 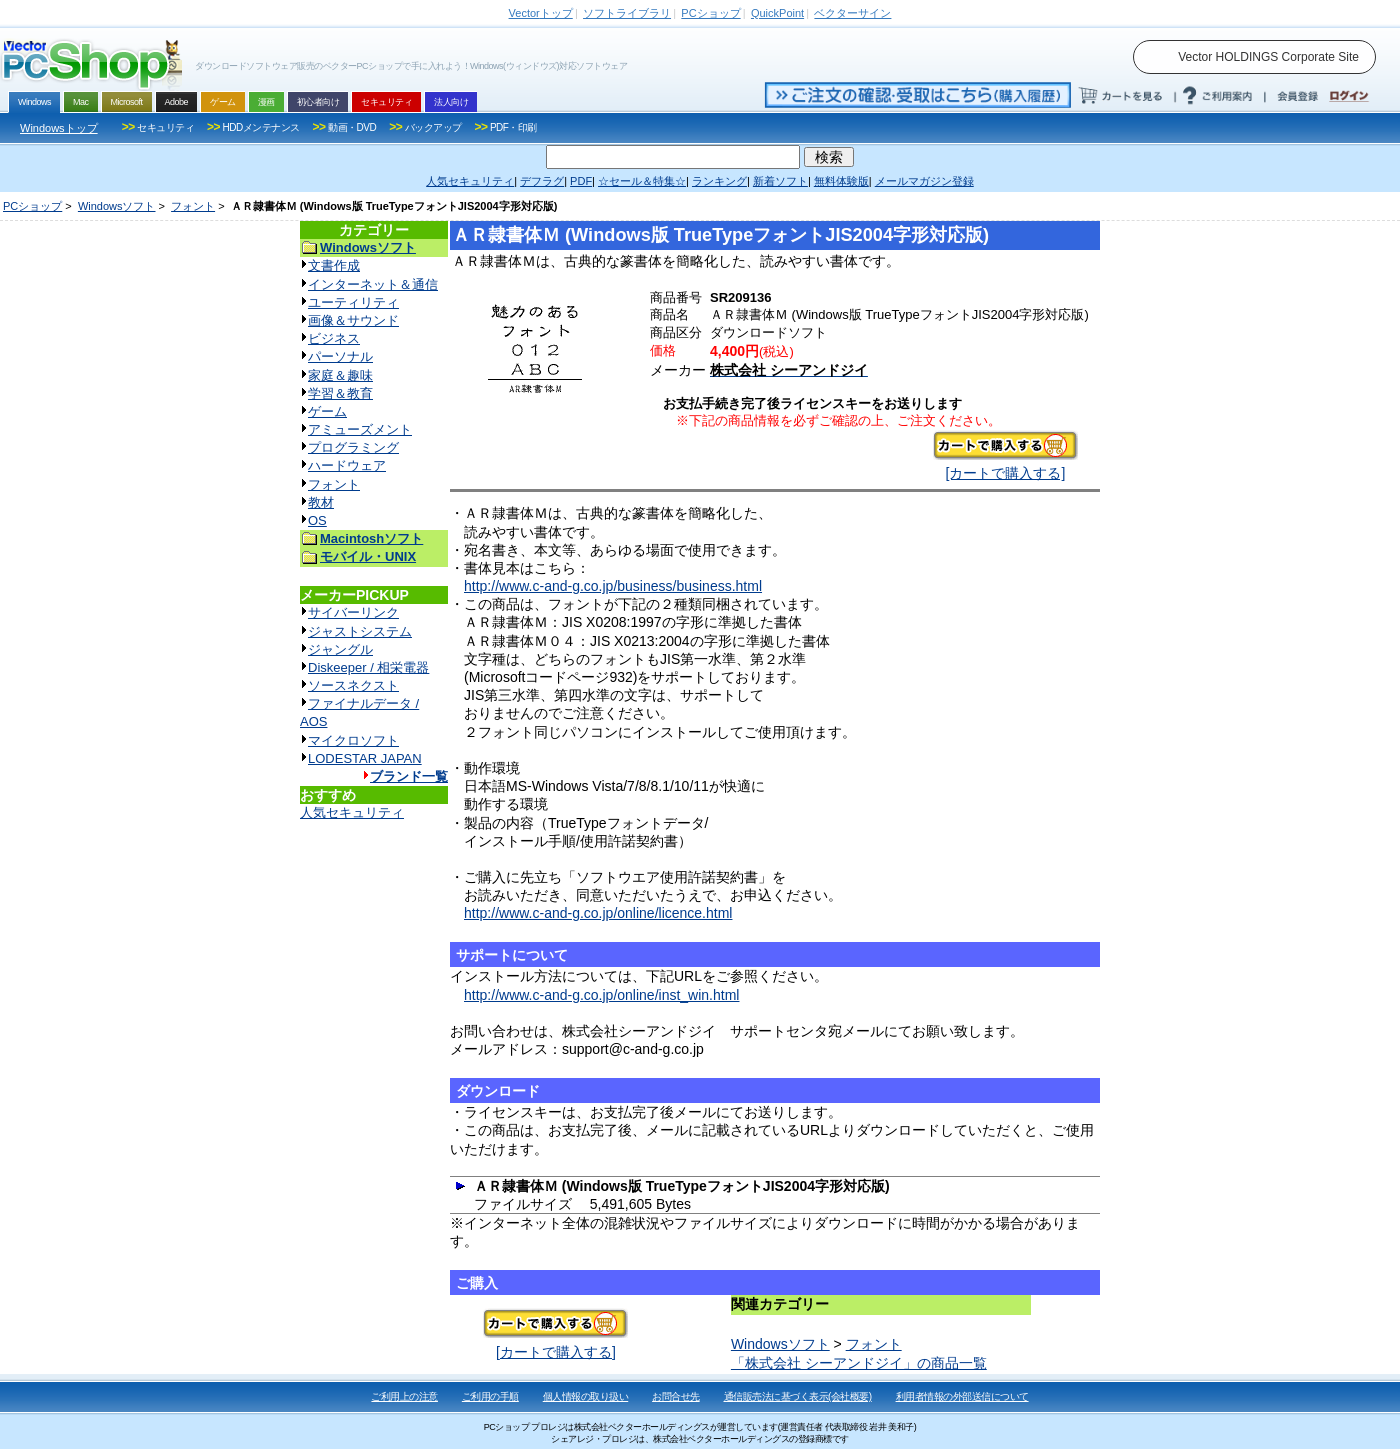 What do you see at coordinates (327, 411) in the screenshot?
I see `ゲーム` at bounding box center [327, 411].